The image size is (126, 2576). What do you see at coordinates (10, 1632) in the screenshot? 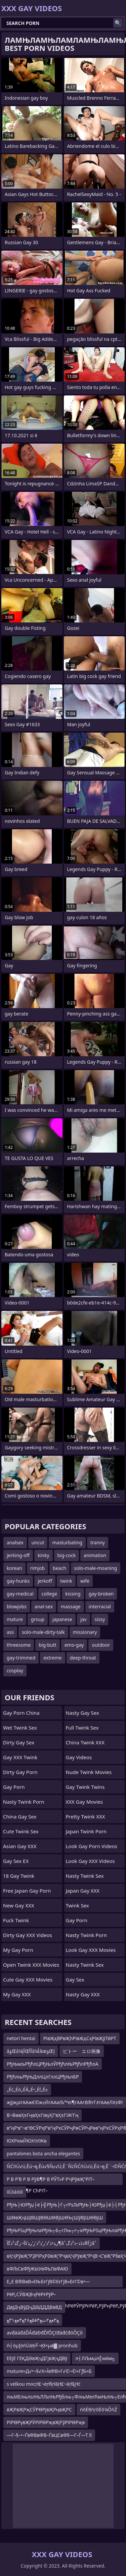
I see `ass` at bounding box center [10, 1632].